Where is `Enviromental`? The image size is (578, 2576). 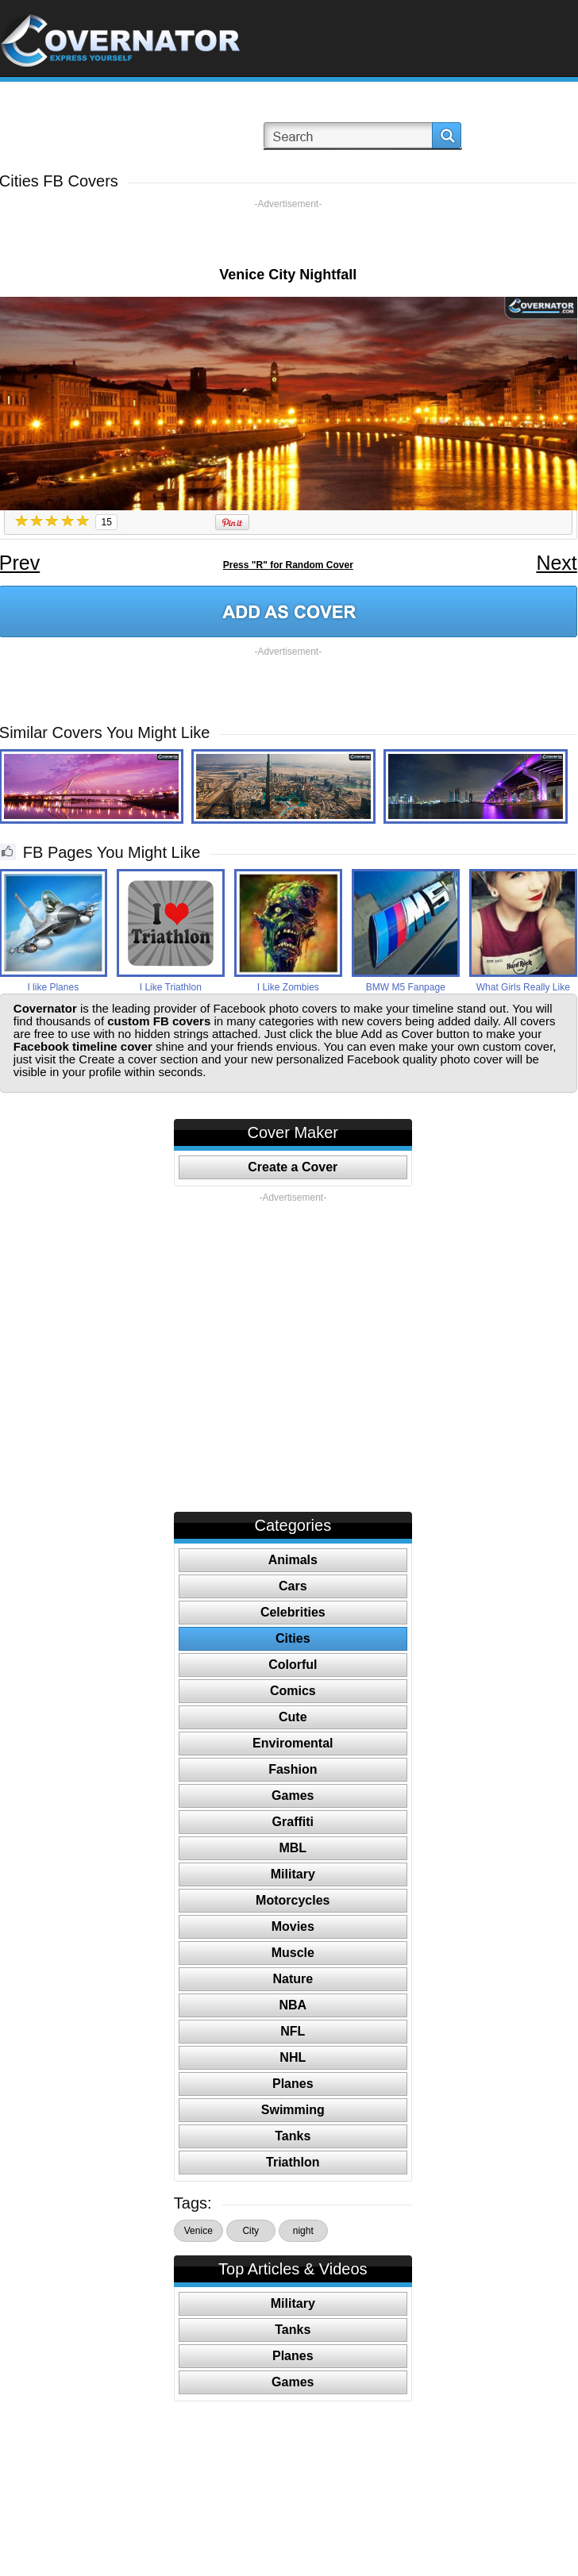
Enviromental is located at coordinates (292, 1743).